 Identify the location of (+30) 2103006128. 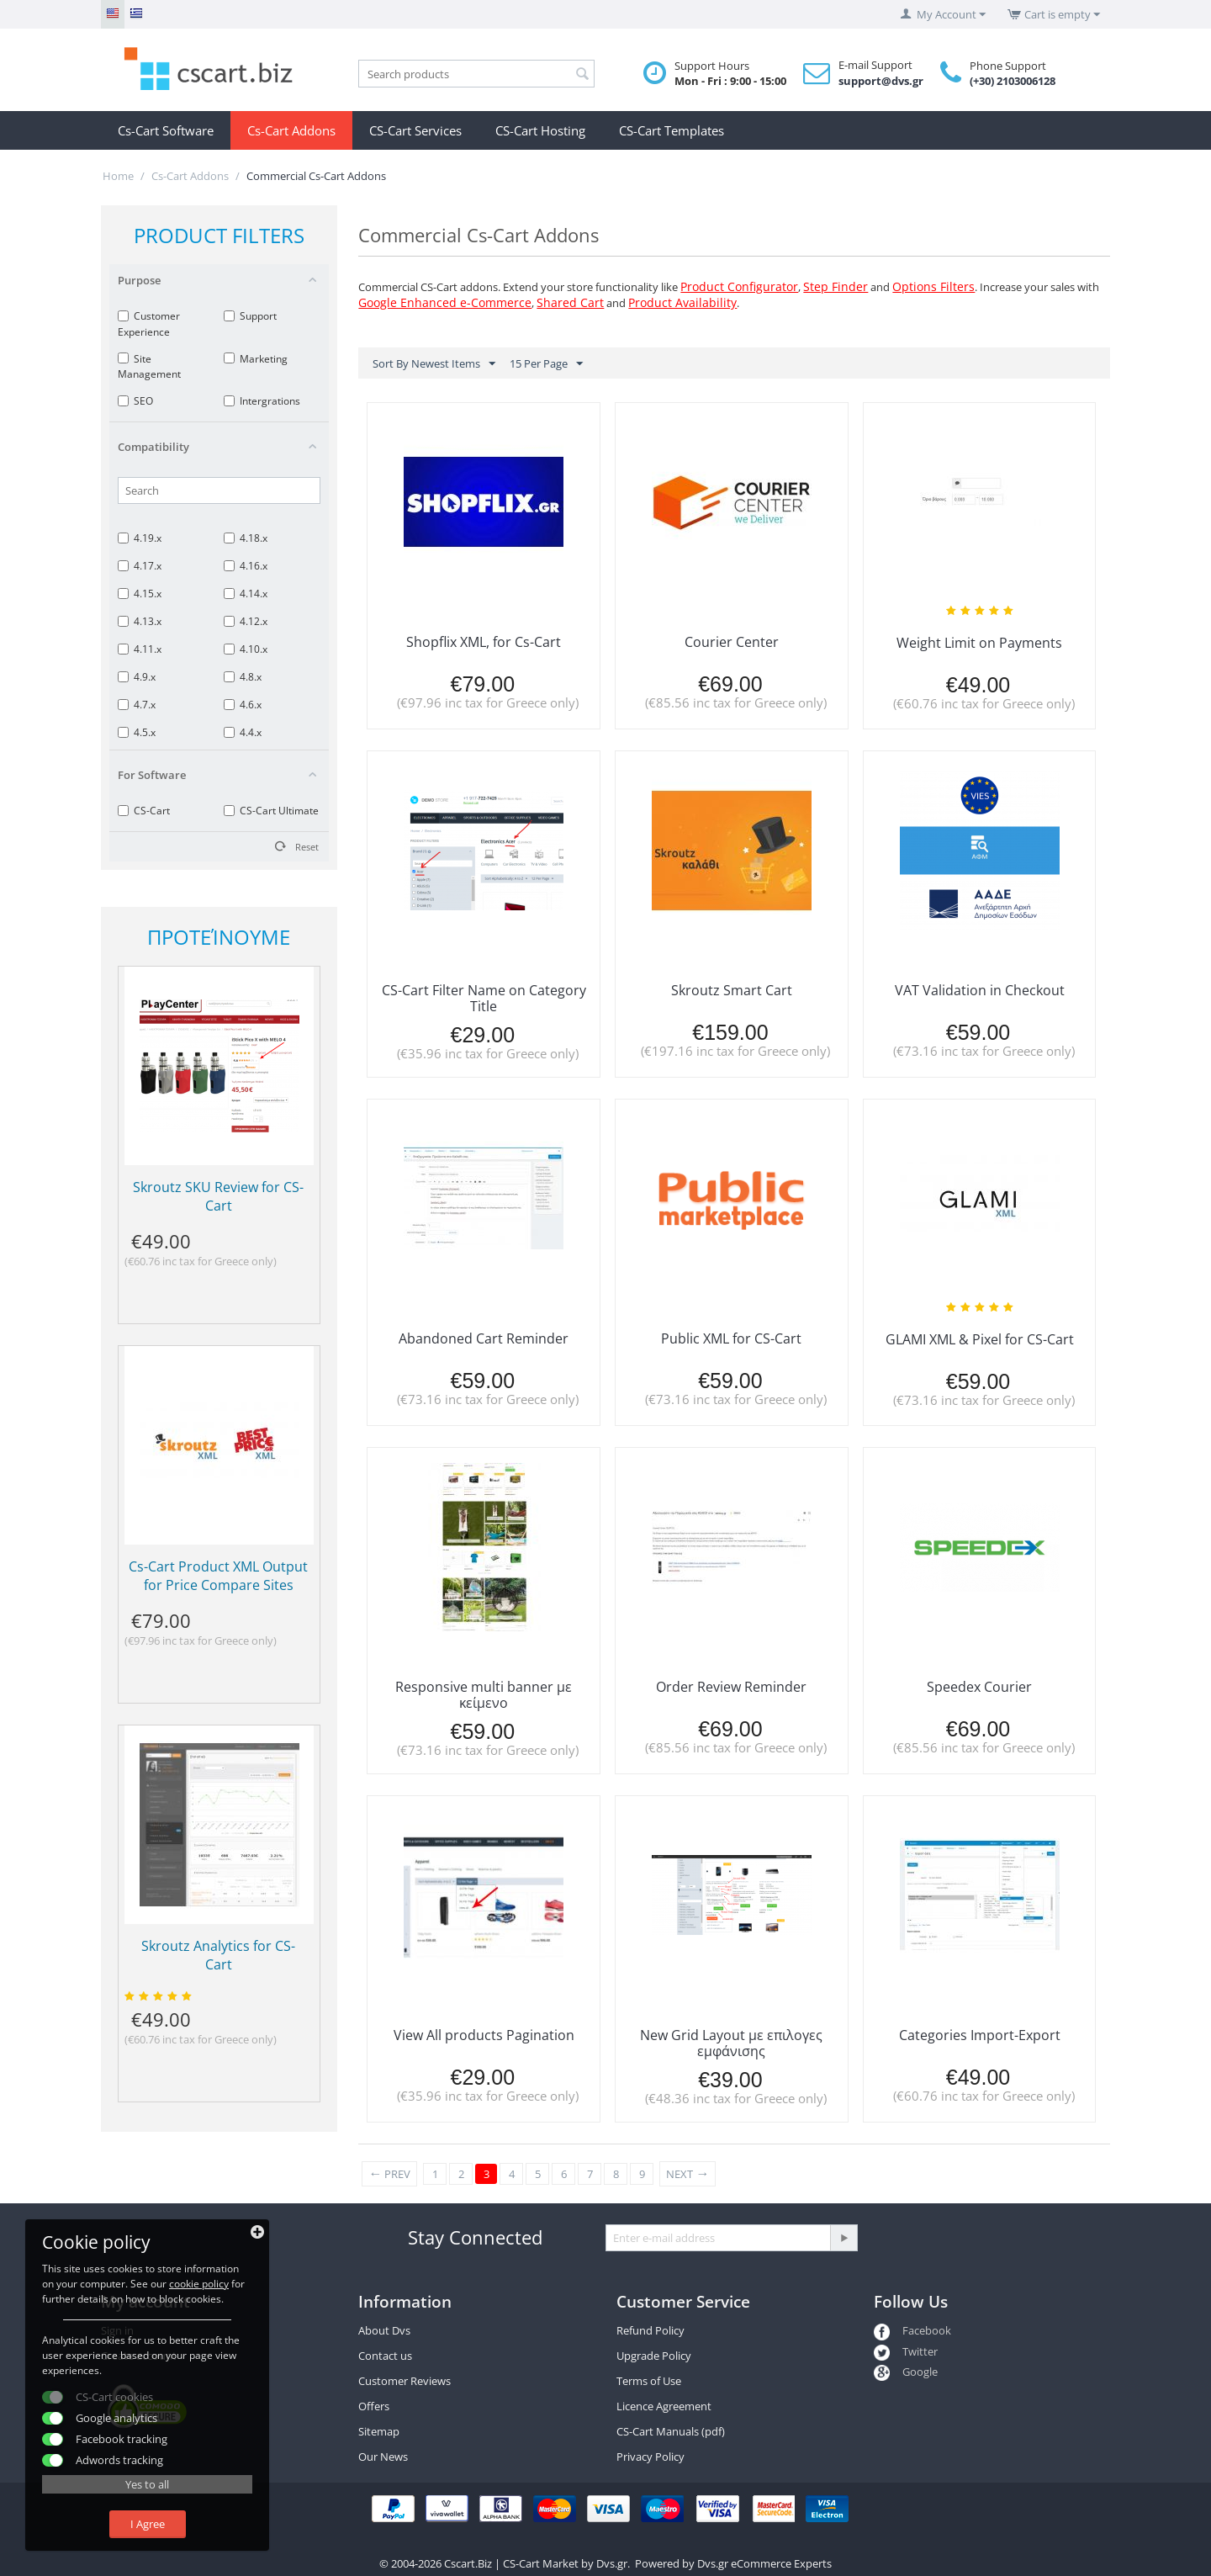
(1012, 80).